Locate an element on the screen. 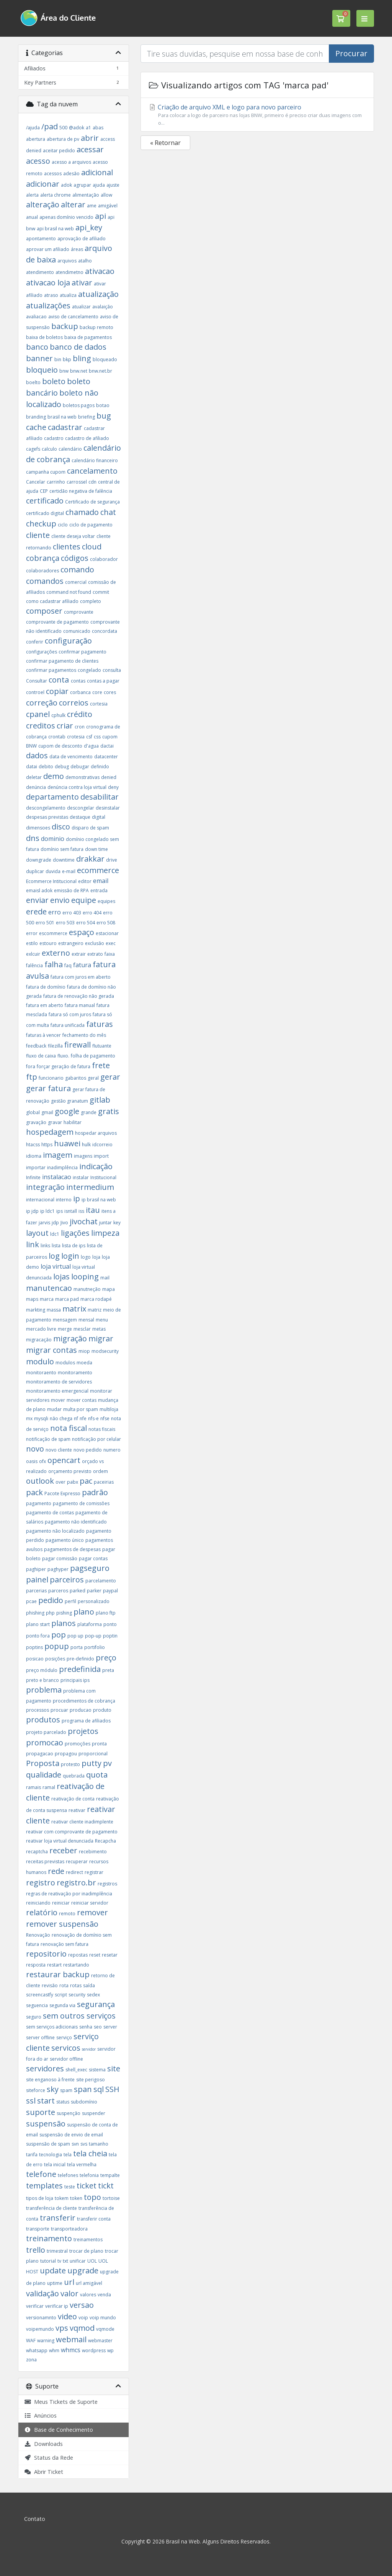 The image size is (392, 2576). ativar is located at coordinates (82, 282).